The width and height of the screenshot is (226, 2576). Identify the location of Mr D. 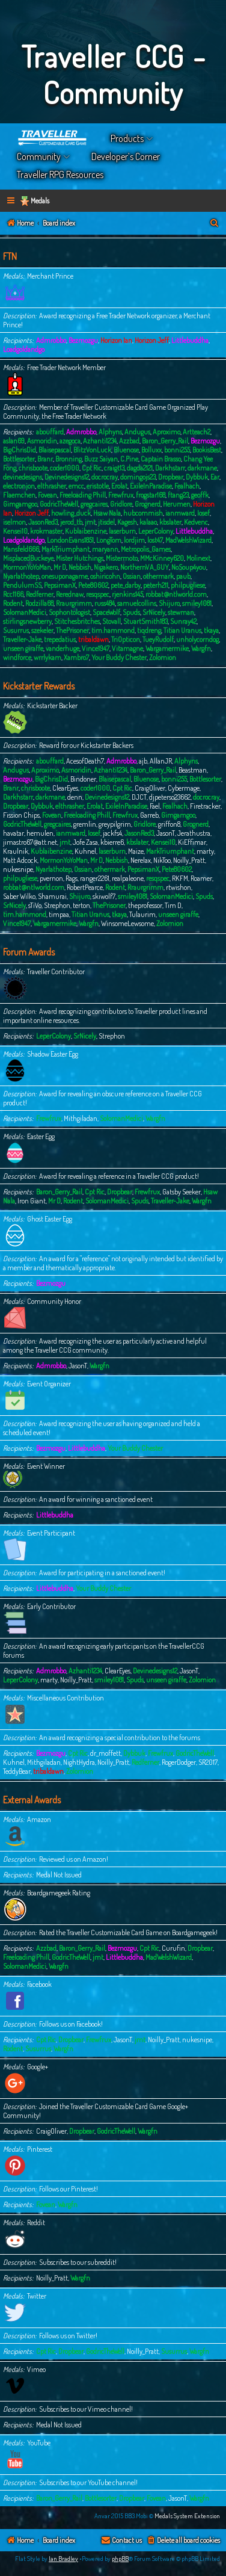
(59, 567).